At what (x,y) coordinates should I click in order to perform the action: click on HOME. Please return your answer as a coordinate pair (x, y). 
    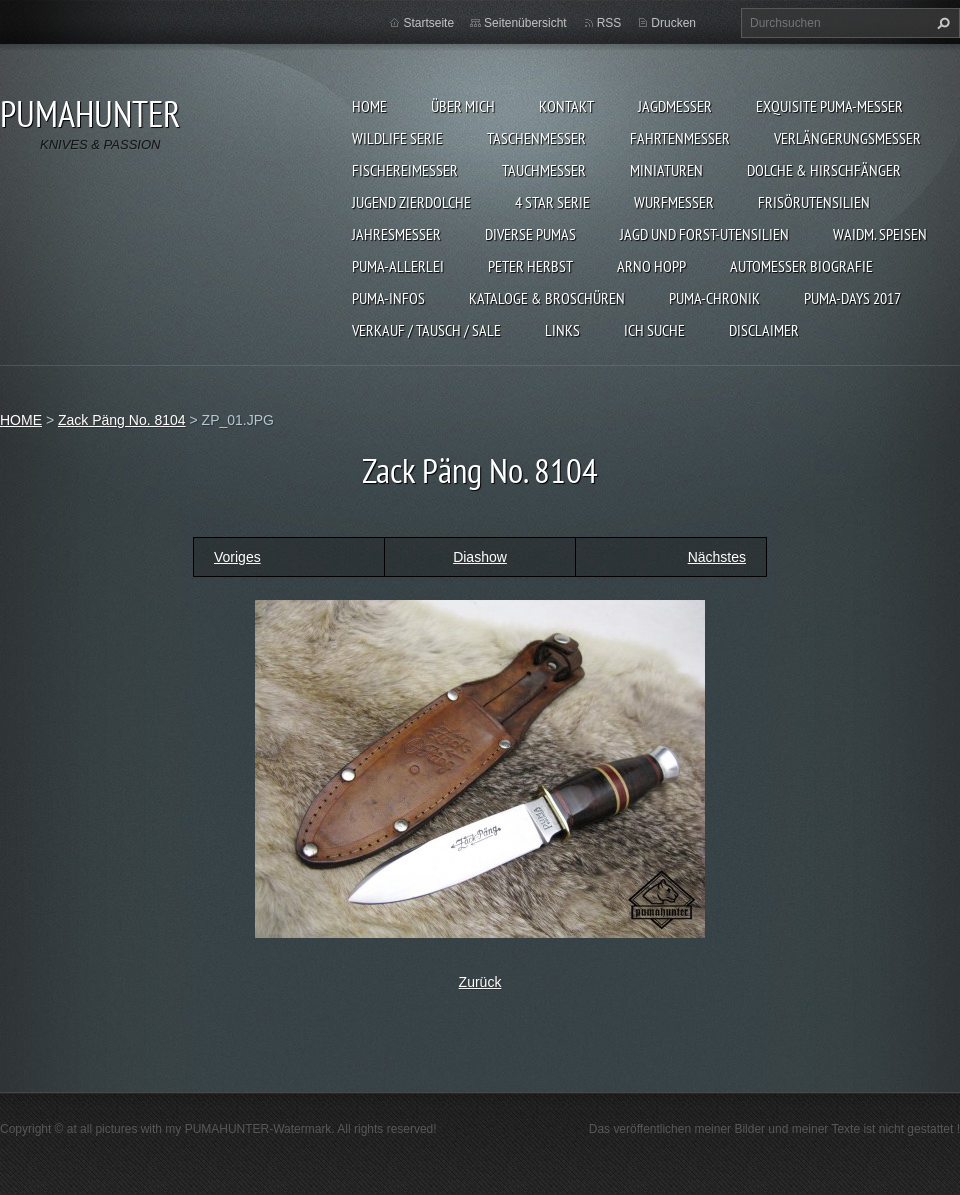
    Looking at the image, I should click on (369, 106).